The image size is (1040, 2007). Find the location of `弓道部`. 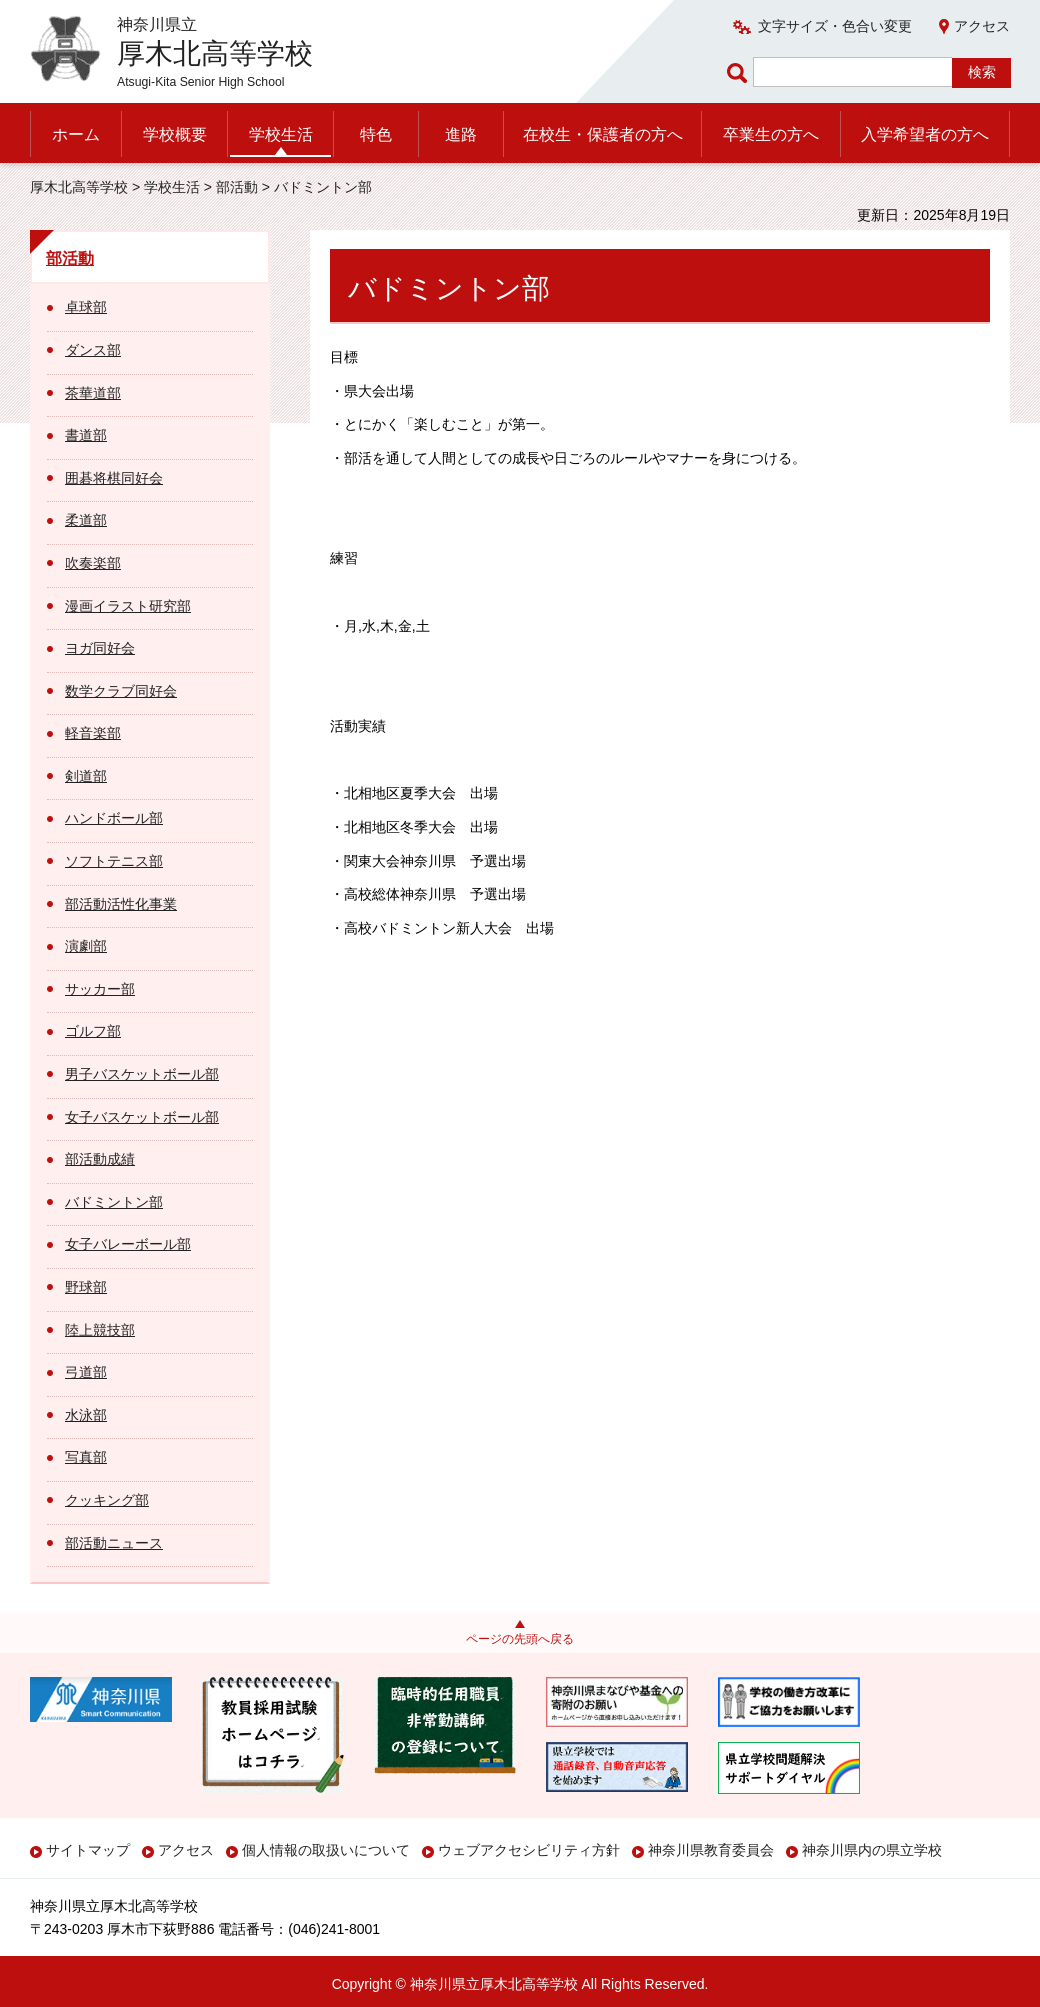

弓道部 is located at coordinates (86, 1372).